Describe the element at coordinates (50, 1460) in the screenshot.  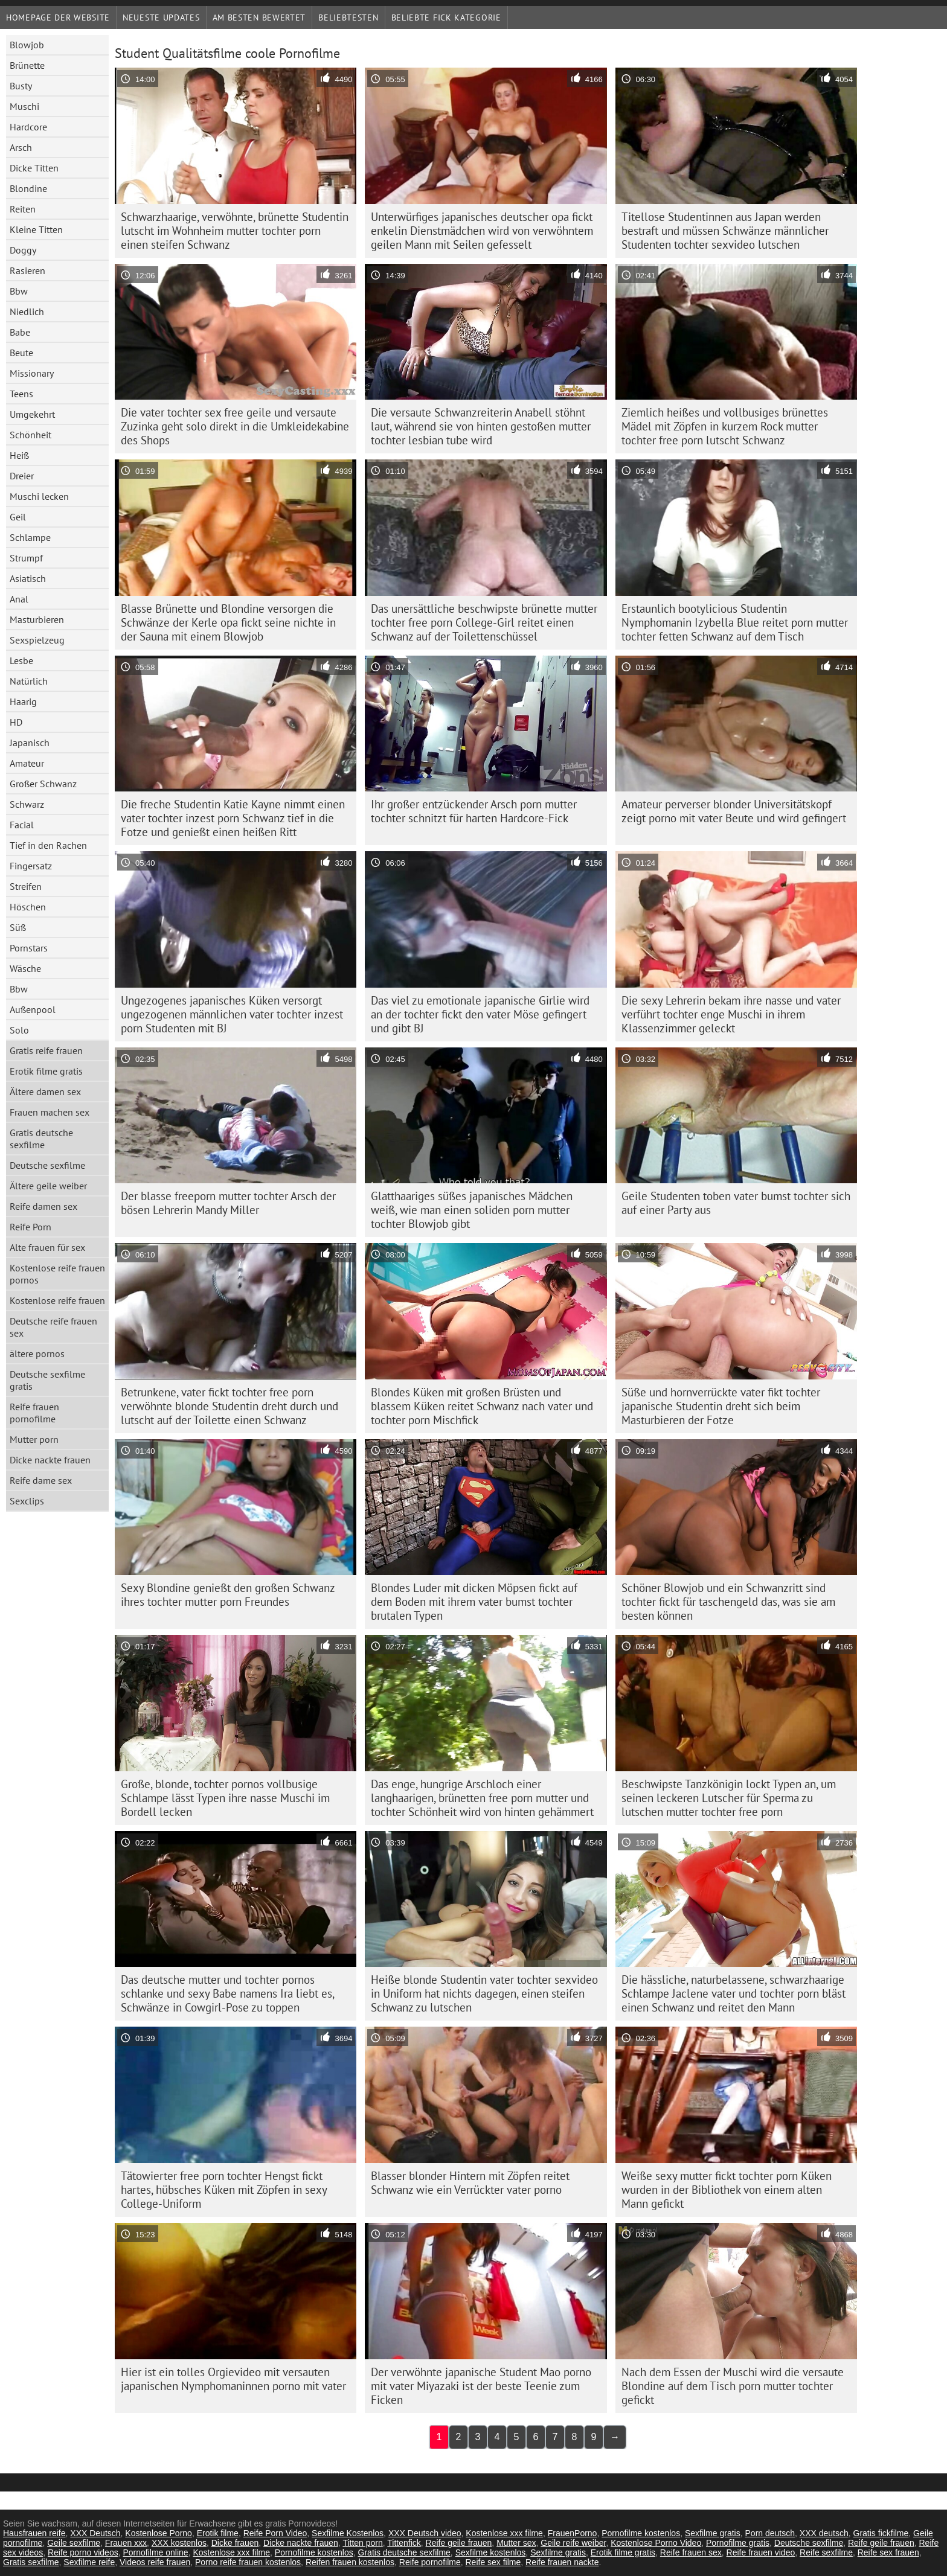
I see `Dicke nackte frauen` at that location.